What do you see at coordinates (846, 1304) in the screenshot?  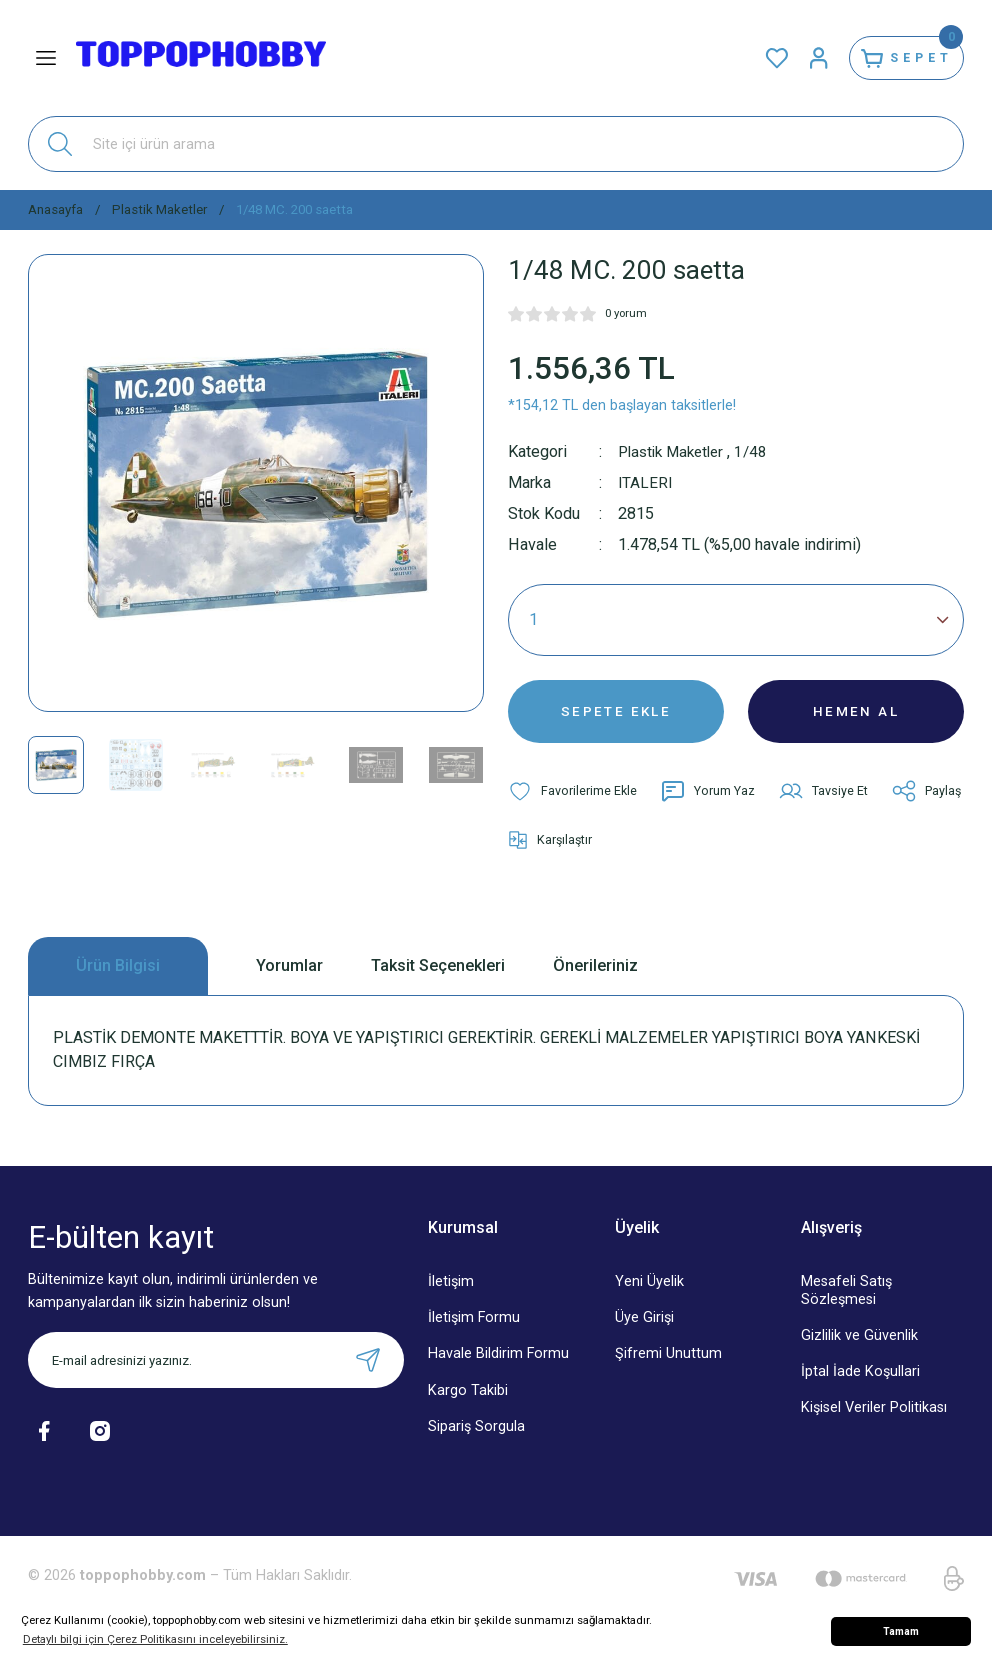 I see `Mesafeli Satış Sözleşmesi` at bounding box center [846, 1304].